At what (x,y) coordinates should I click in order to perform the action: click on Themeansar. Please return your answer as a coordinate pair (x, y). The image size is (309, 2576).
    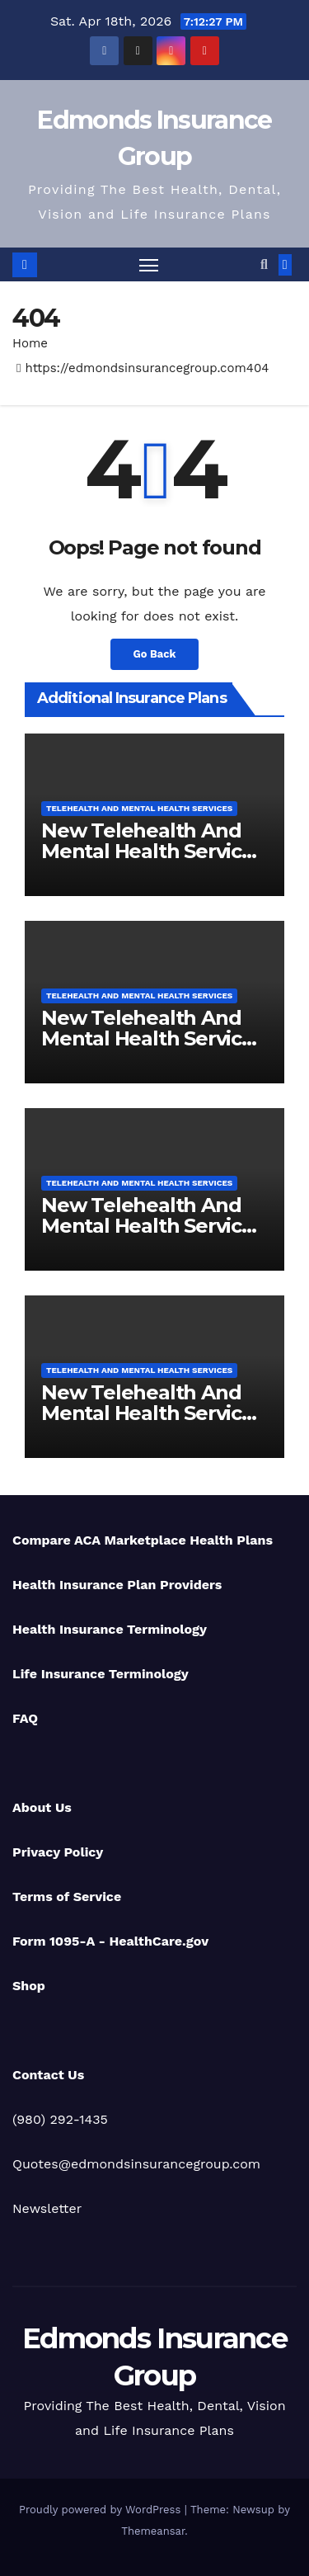
    Looking at the image, I should click on (153, 2531).